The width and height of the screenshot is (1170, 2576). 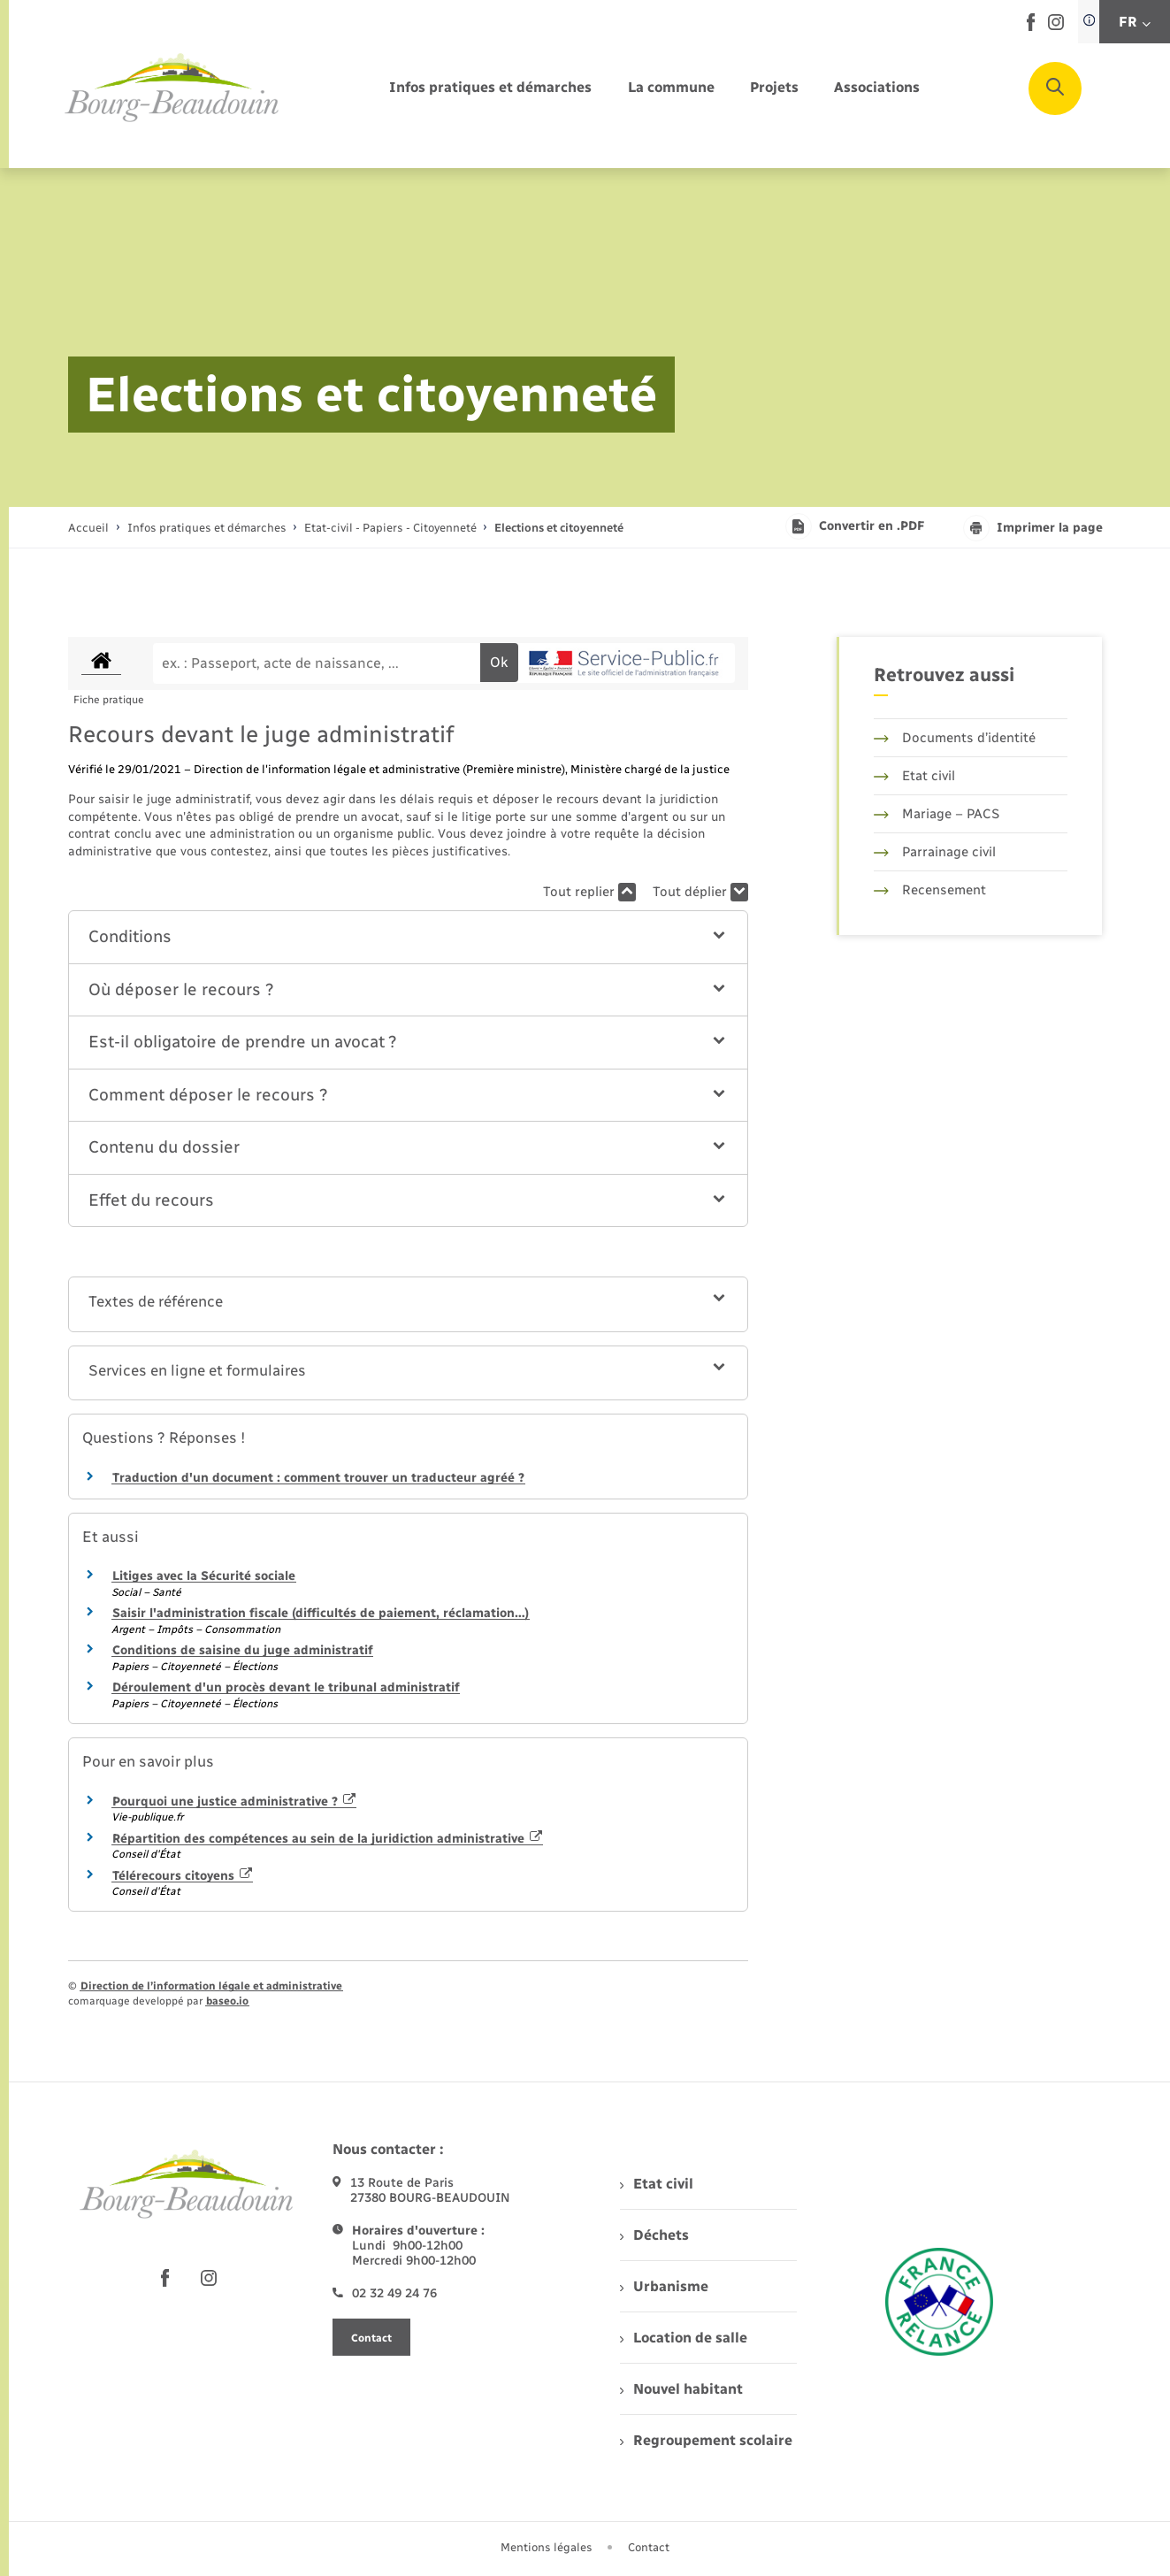 What do you see at coordinates (490, 88) in the screenshot?
I see `[menuitem]` at bounding box center [490, 88].